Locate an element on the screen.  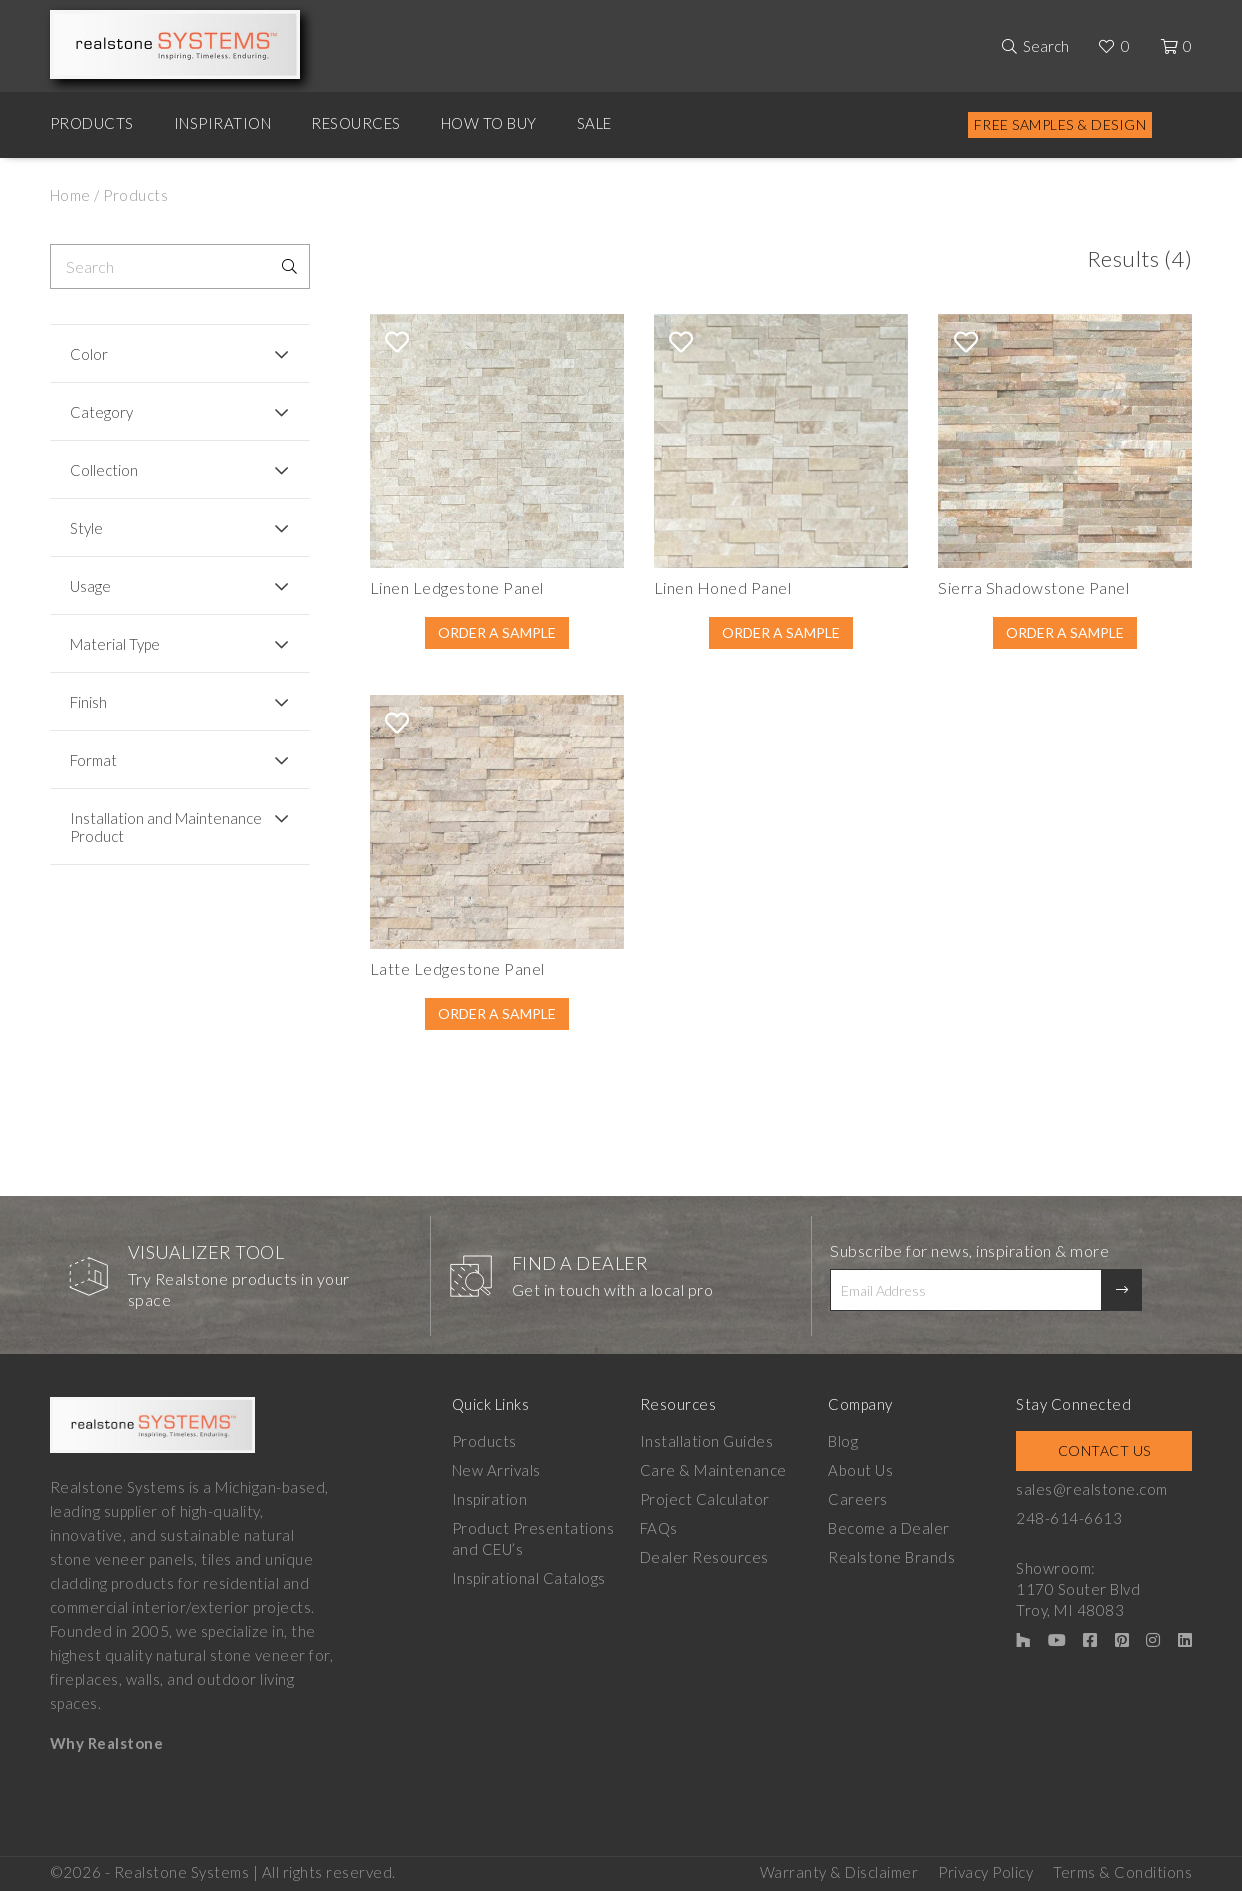
Installation Guides is located at coordinates (707, 1441).